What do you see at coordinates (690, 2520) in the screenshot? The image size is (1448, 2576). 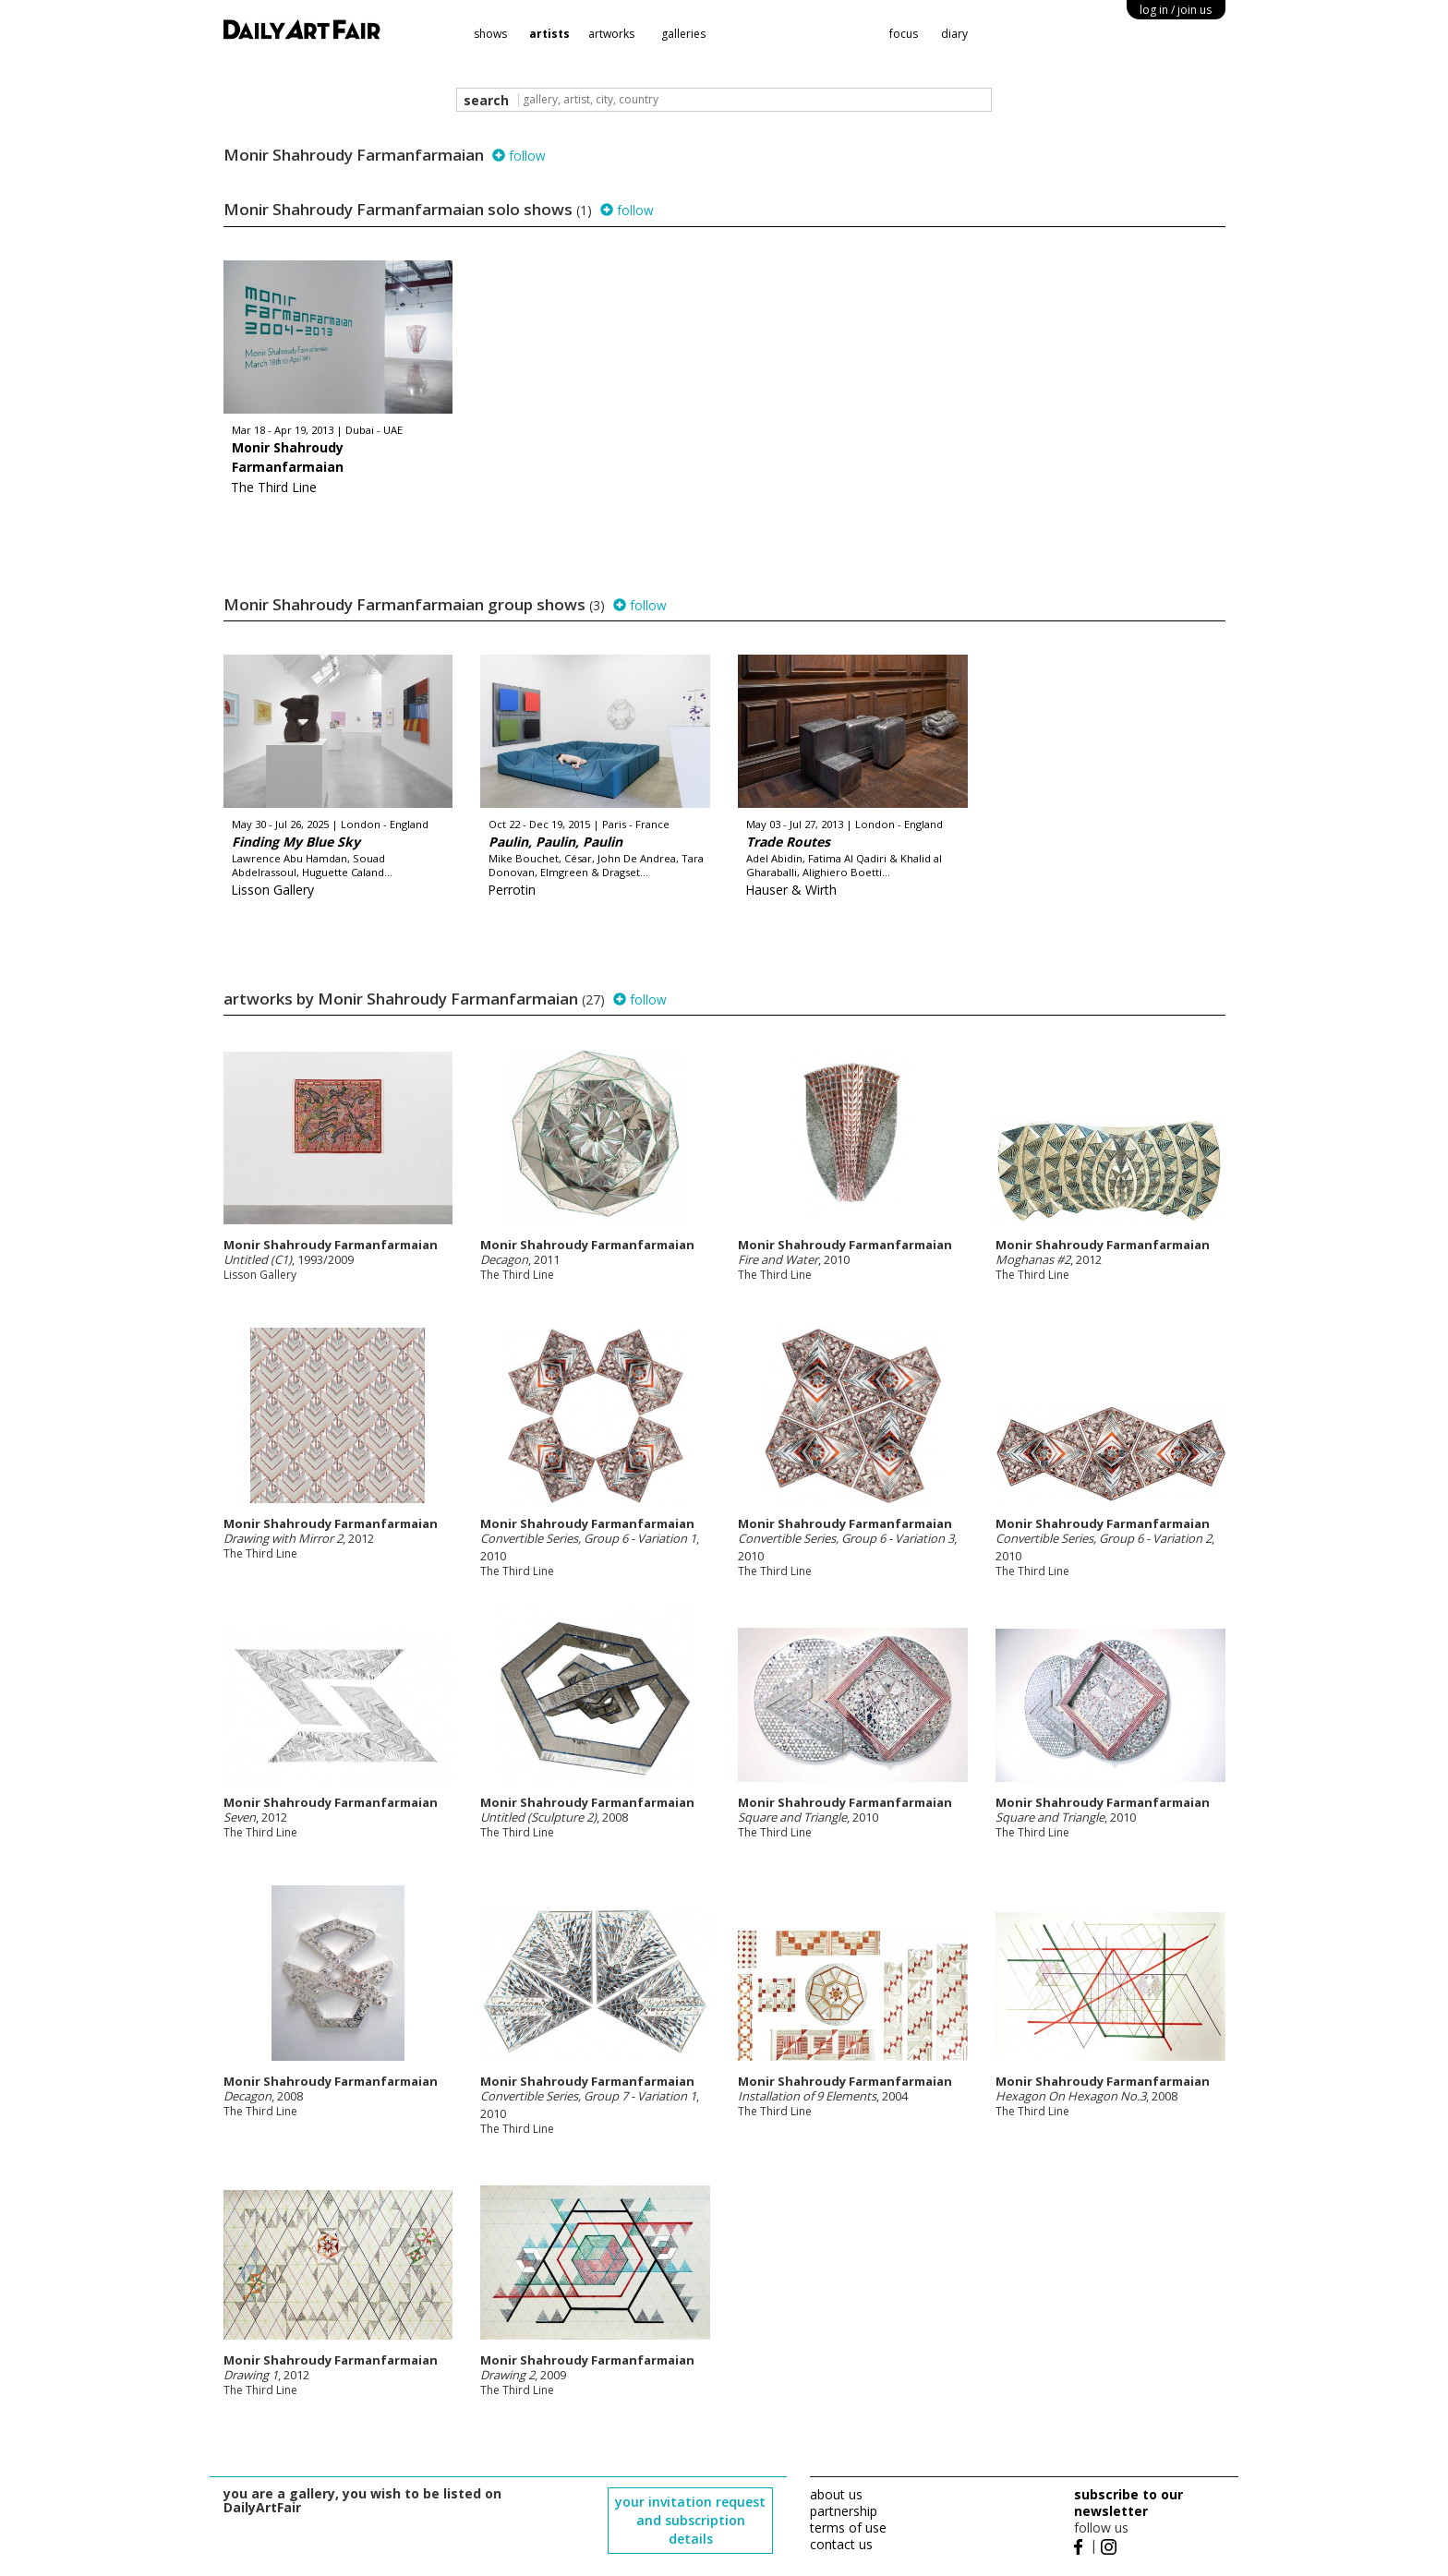 I see `your invitation request and subscription details` at bounding box center [690, 2520].